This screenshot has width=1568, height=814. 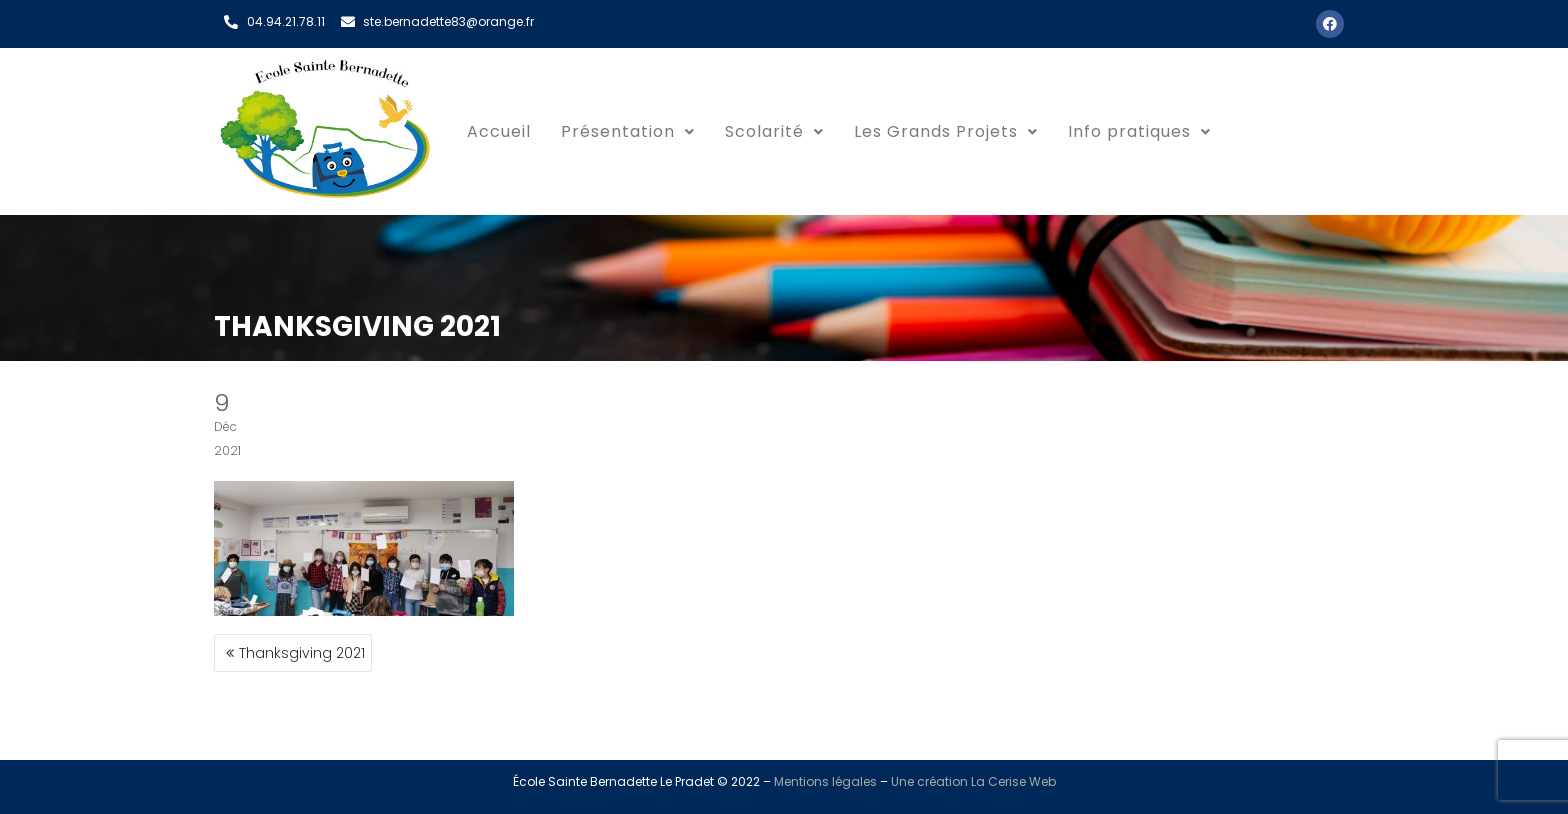 I want to click on Info pratiques, so click(x=1139, y=131).